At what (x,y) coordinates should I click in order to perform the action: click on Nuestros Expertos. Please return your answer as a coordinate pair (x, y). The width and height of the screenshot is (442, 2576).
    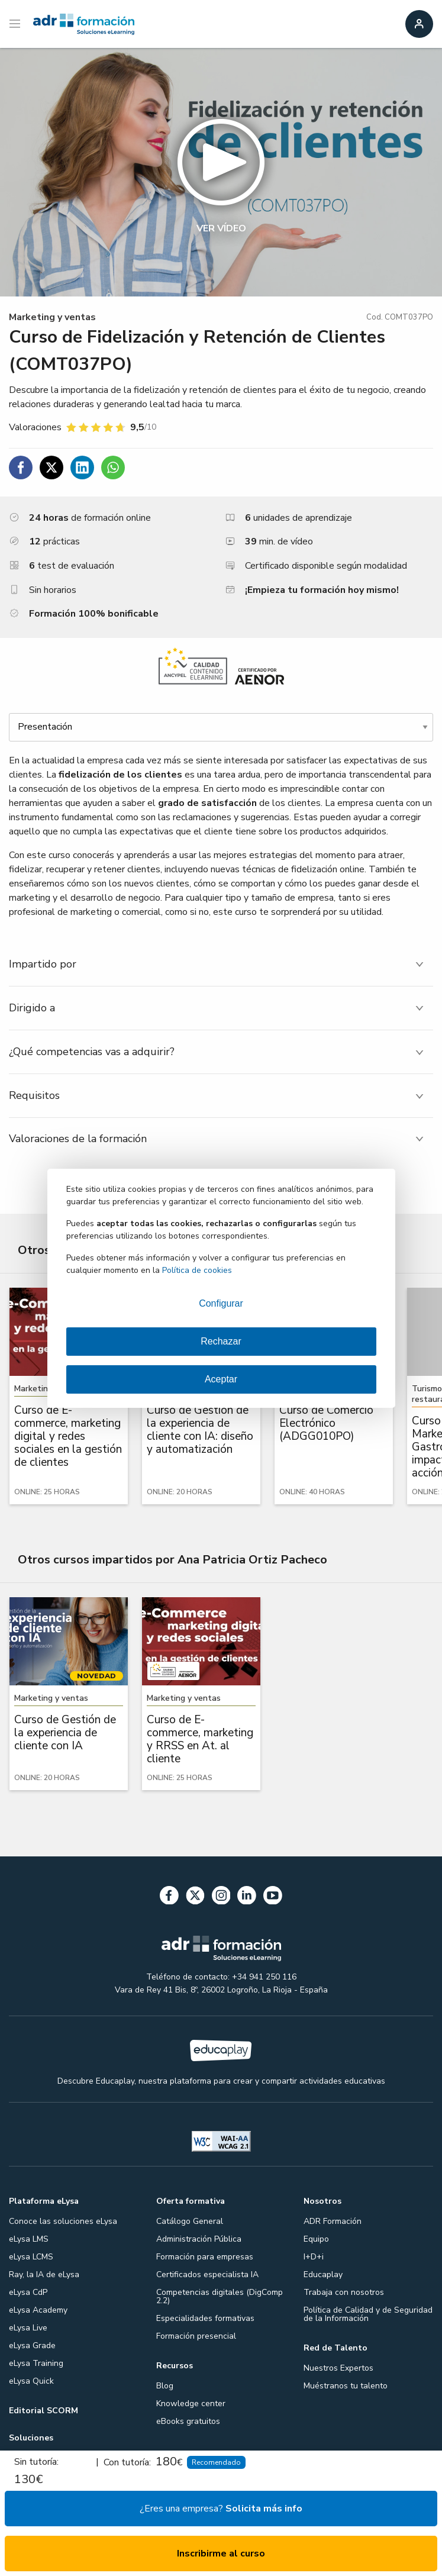
    Looking at the image, I should click on (338, 2368).